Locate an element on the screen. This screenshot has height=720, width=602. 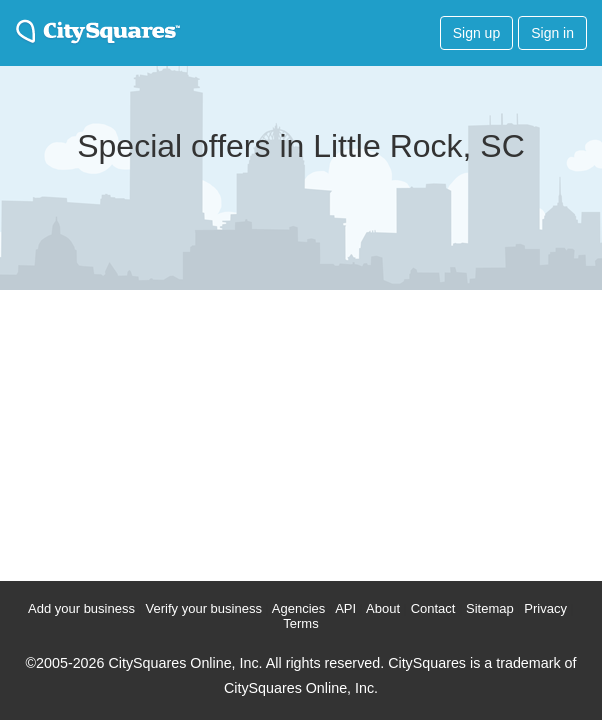
Contact is located at coordinates (433, 608).